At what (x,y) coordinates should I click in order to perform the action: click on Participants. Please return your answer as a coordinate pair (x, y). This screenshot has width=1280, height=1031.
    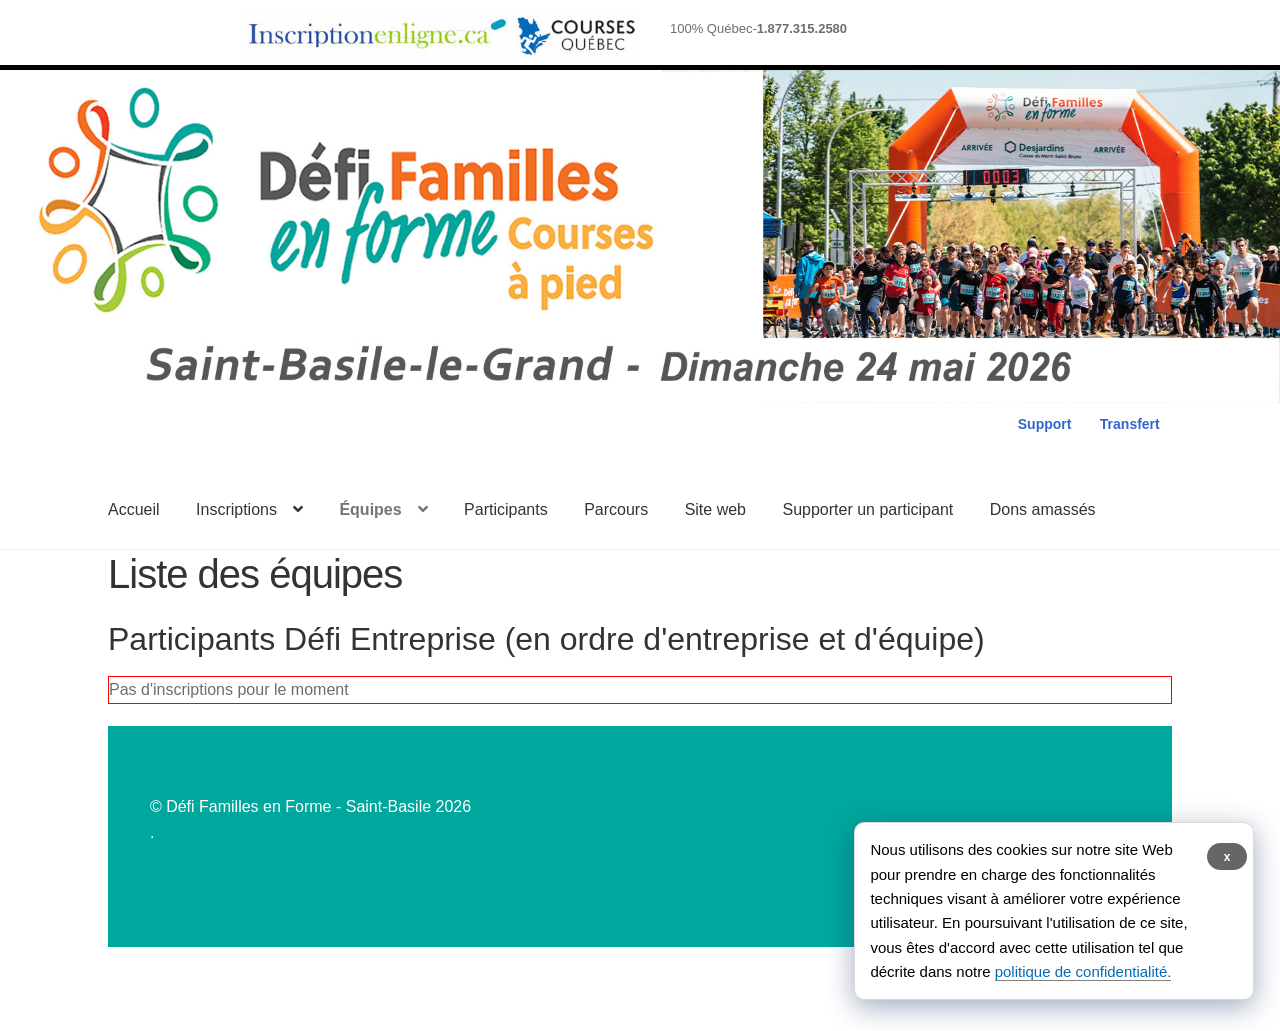
    Looking at the image, I should click on (506, 509).